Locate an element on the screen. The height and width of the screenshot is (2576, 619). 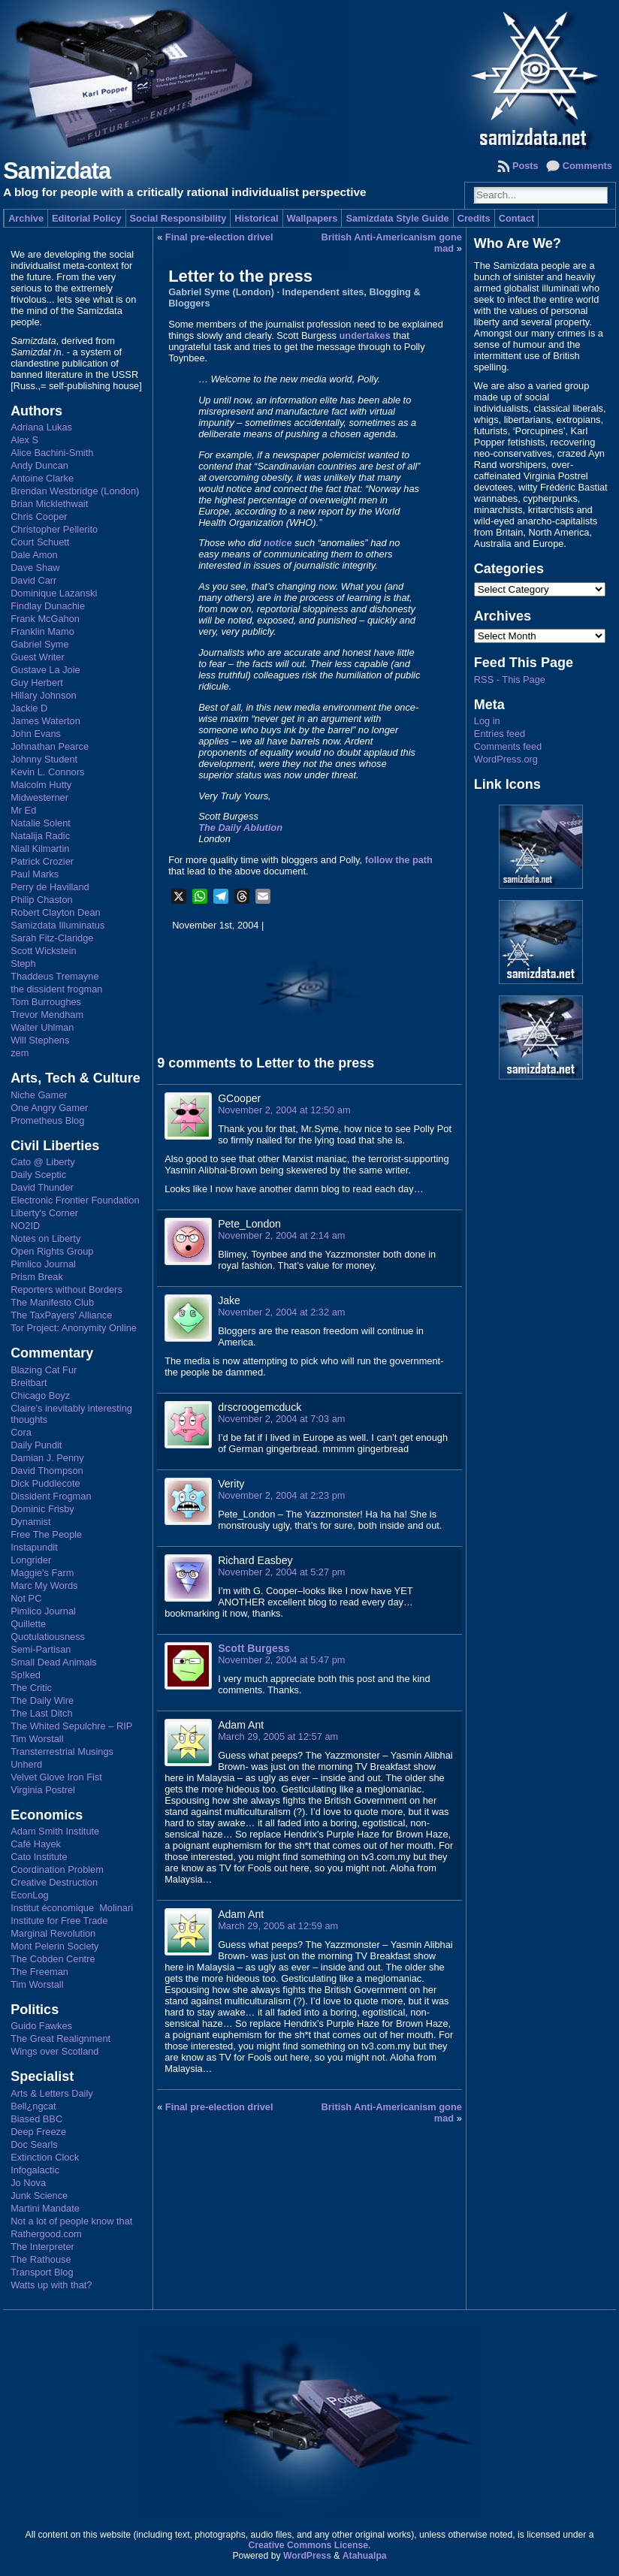
Institut économique Molinari is located at coordinates (72, 1907).